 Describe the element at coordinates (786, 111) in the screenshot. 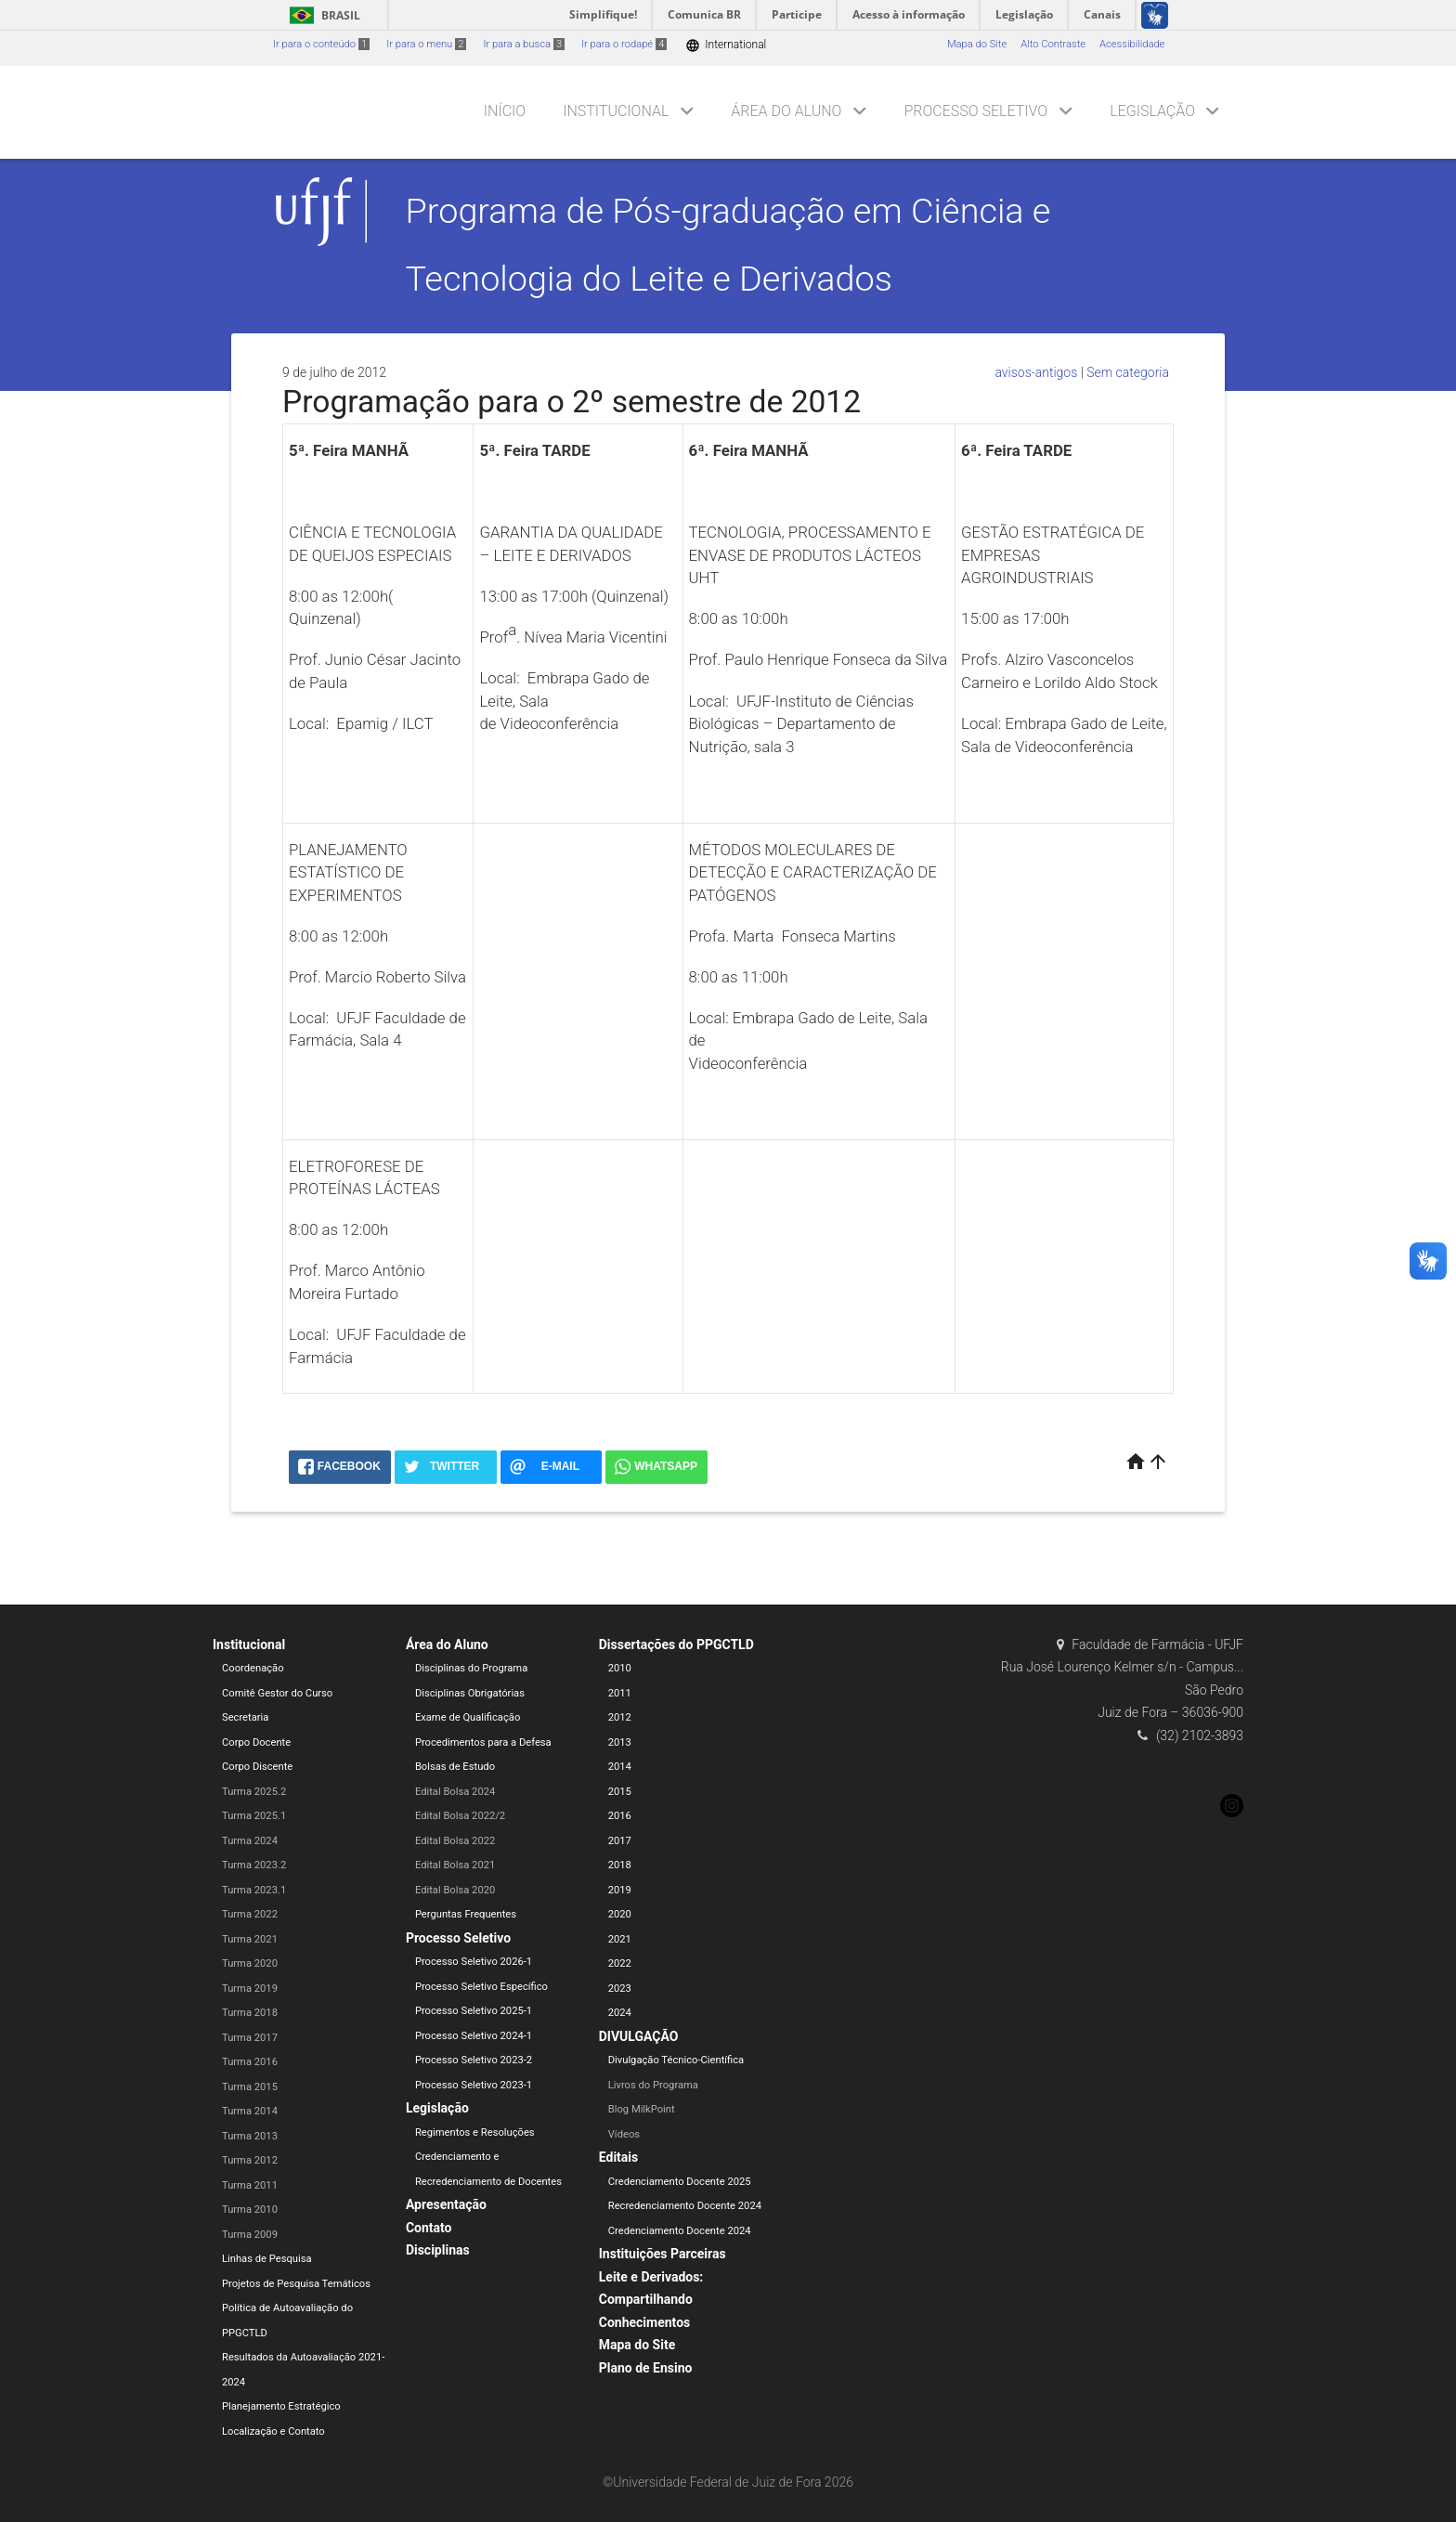

I see `Área do Aluno` at that location.